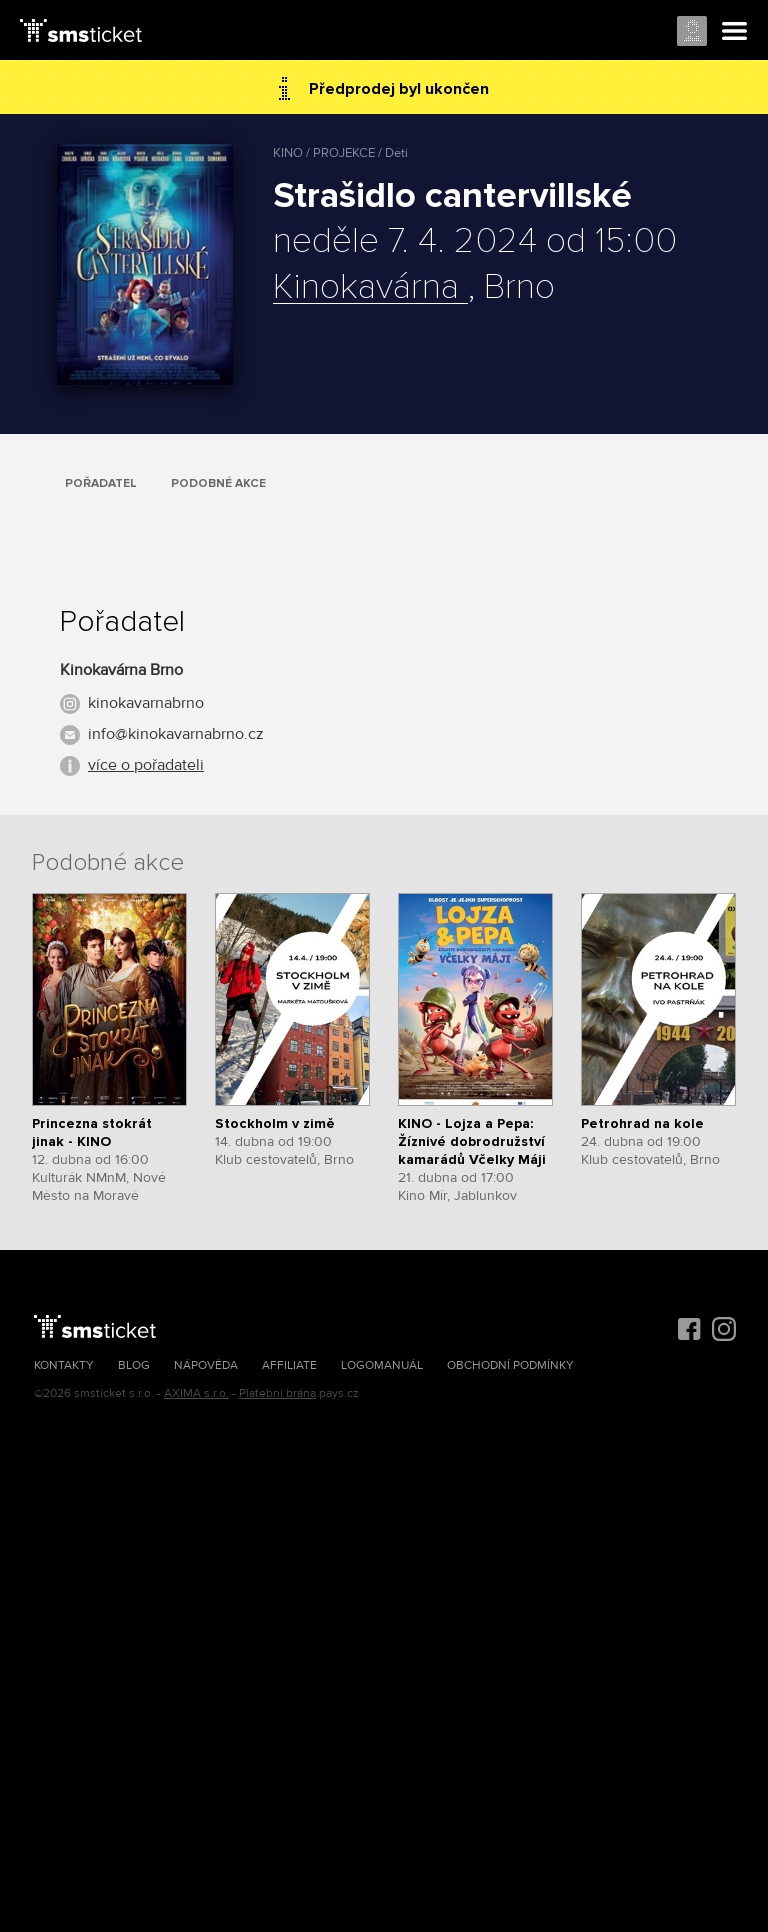 The width and height of the screenshot is (768, 1932). I want to click on Blog, so click(134, 1365).